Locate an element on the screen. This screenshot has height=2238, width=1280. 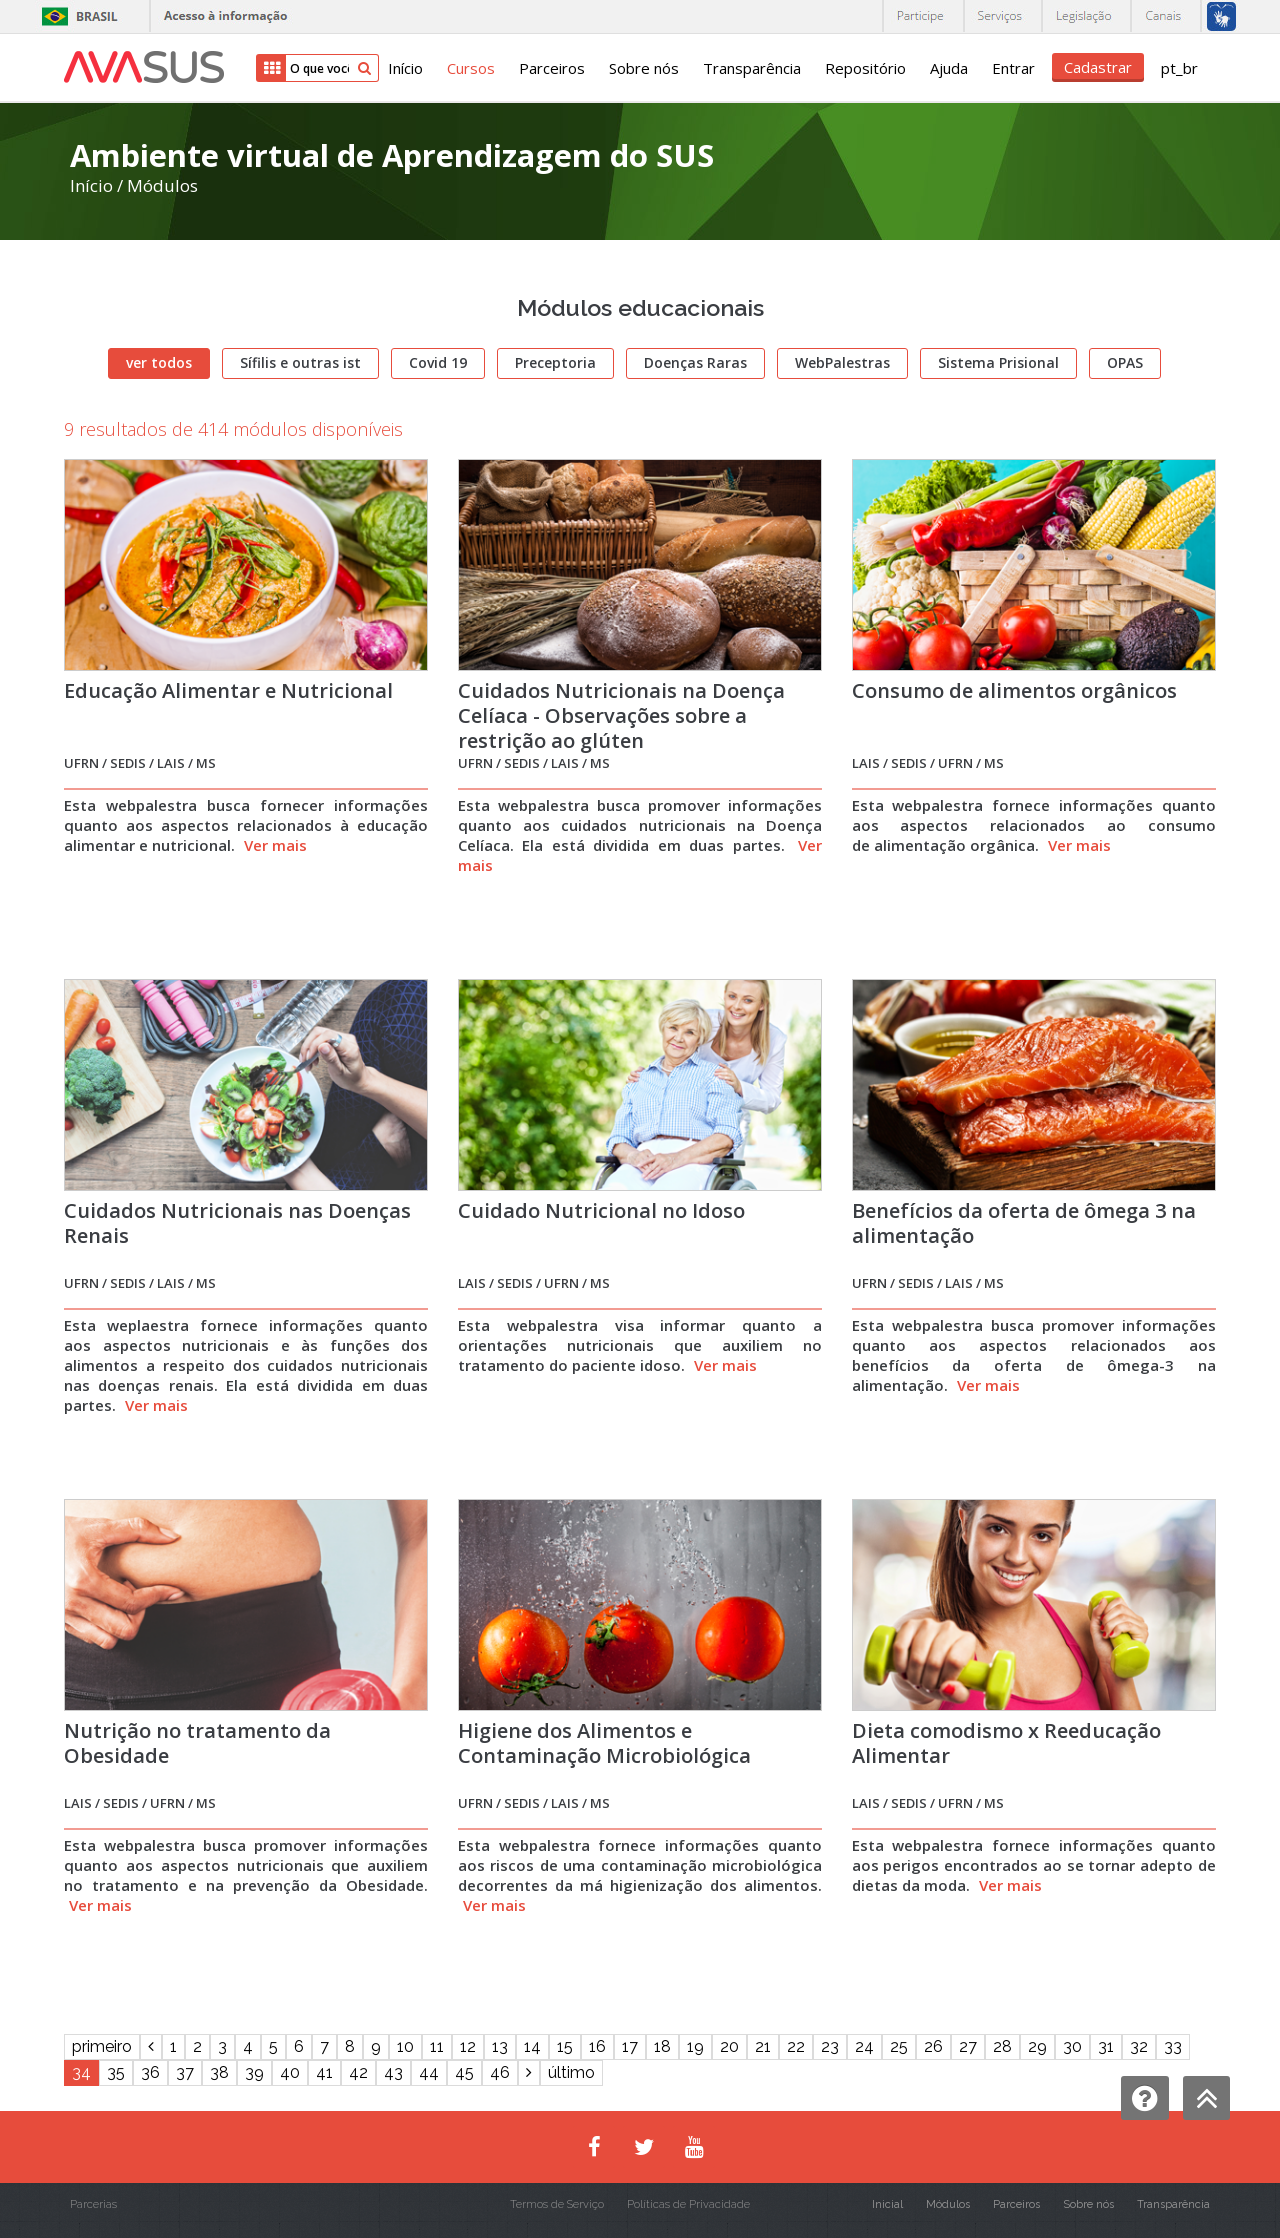
31 is located at coordinates (1106, 2046).